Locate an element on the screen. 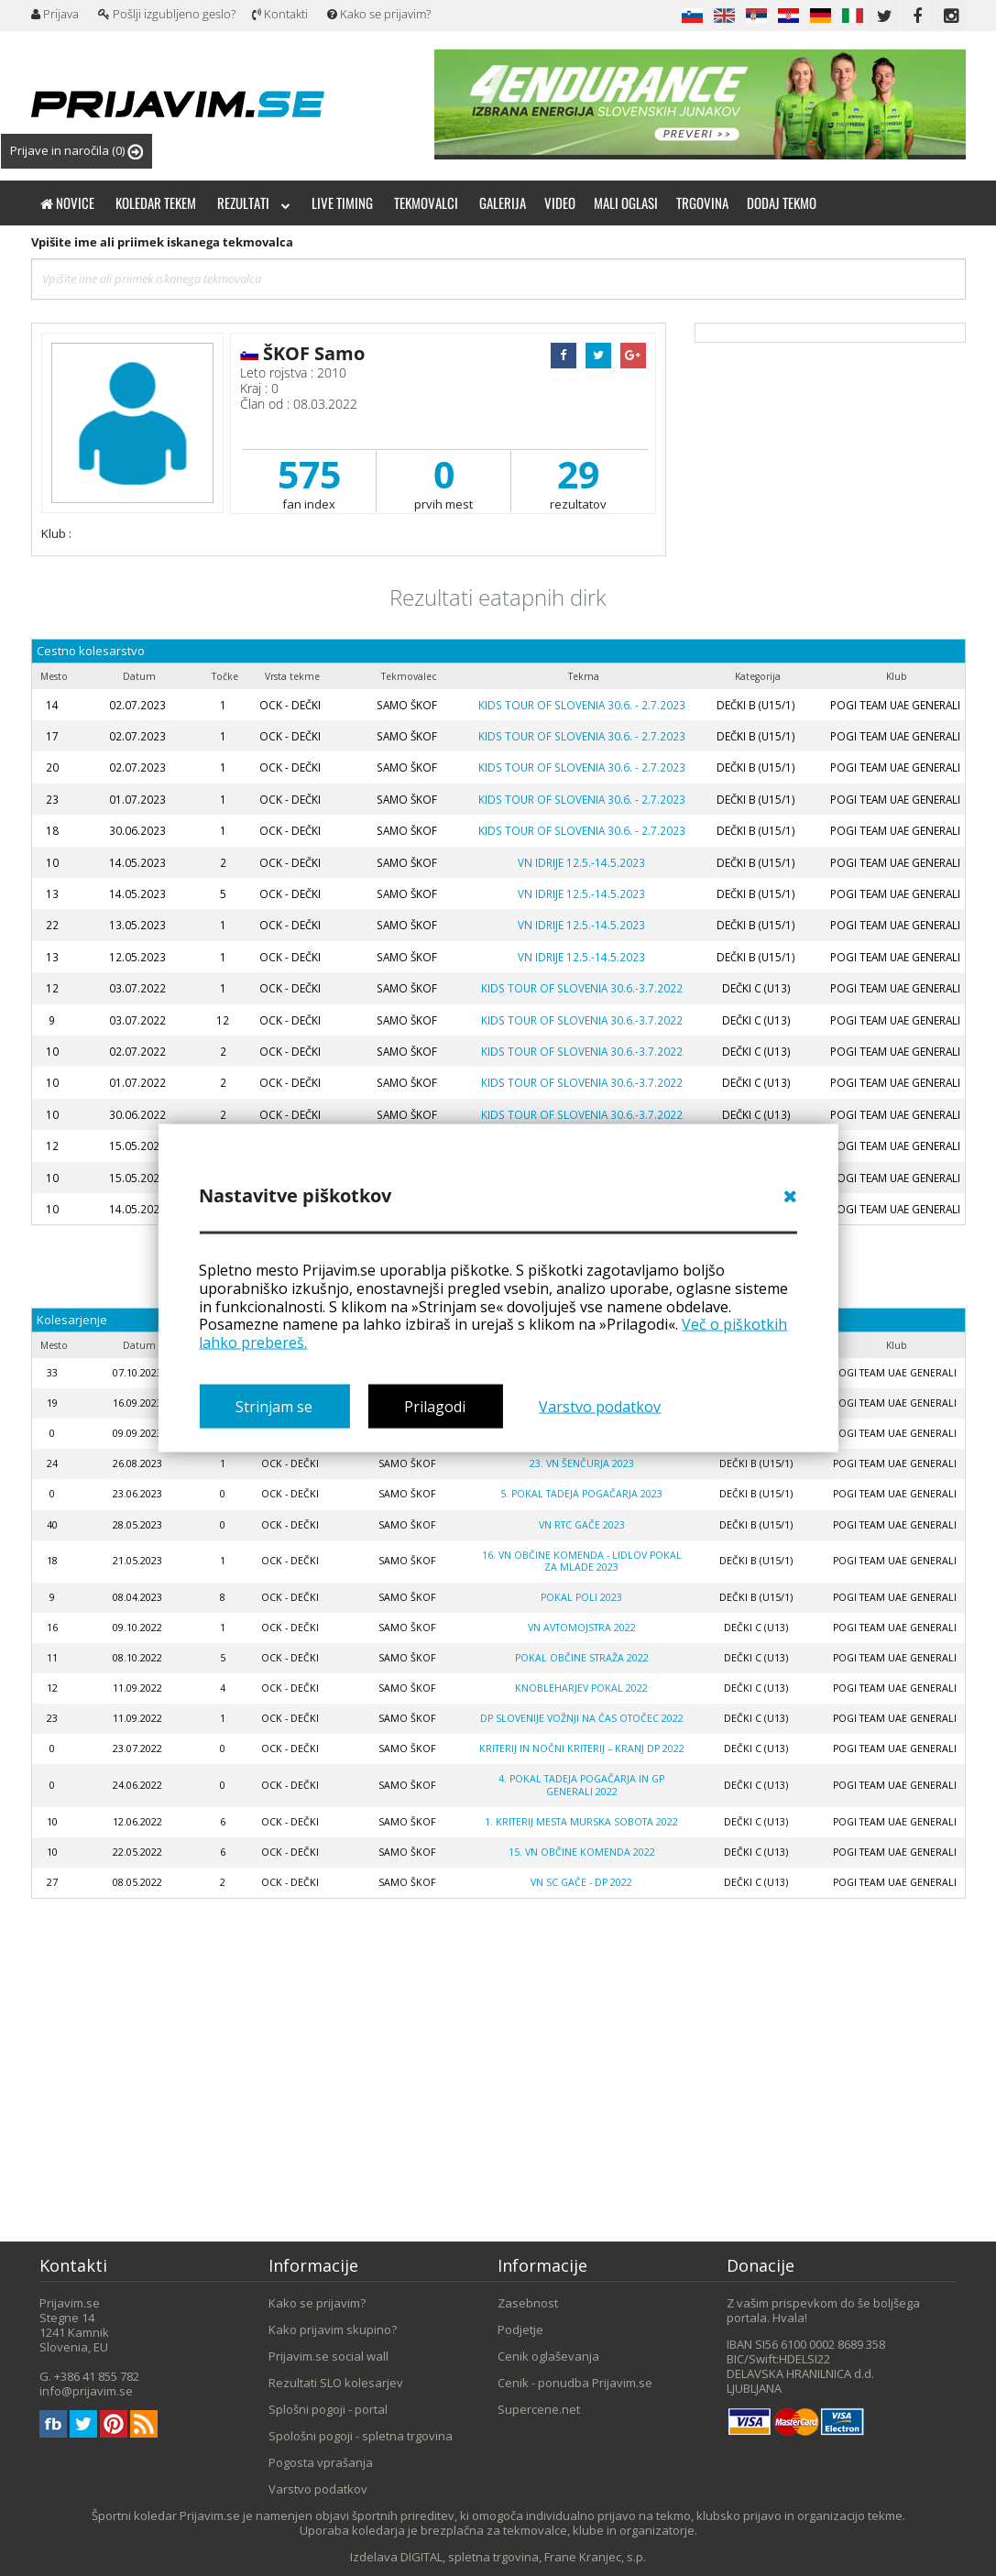 The width and height of the screenshot is (996, 2576). Vpišite ime ali priimek iskanega tekmovalca is located at coordinates (162, 242).